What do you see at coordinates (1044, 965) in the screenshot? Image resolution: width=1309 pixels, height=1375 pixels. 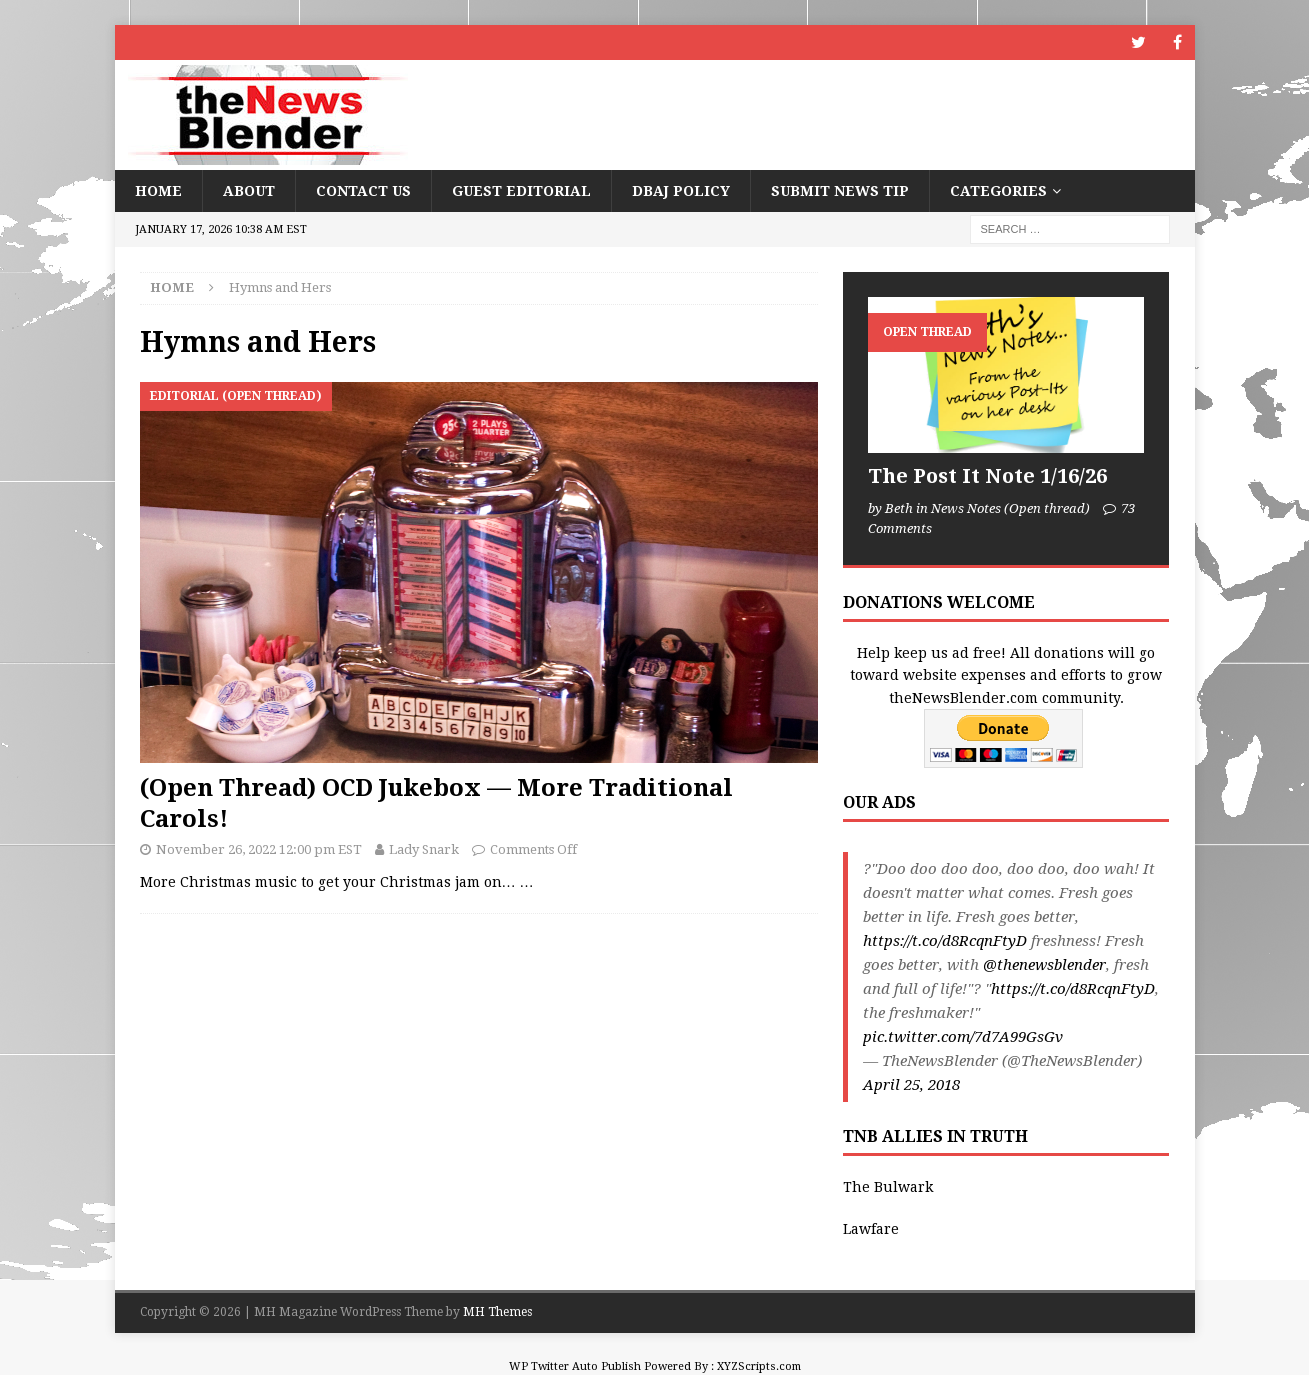 I see `@thenewsblender` at bounding box center [1044, 965].